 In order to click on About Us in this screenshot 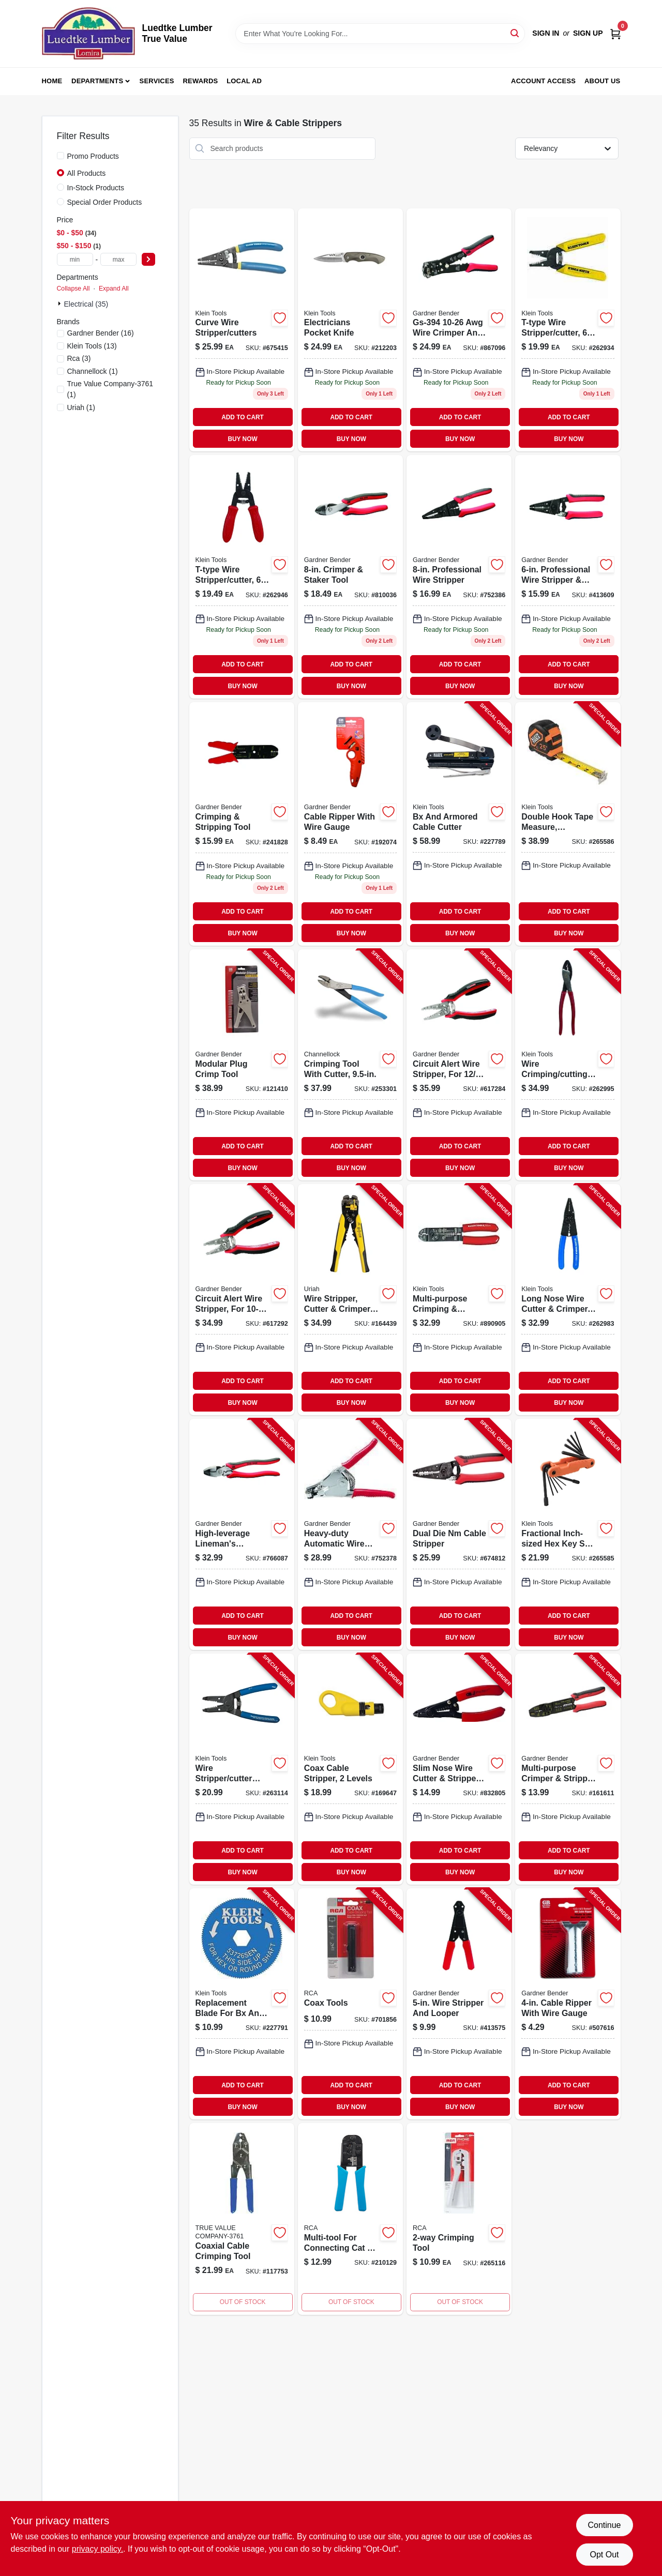, I will do `click(602, 81)`.